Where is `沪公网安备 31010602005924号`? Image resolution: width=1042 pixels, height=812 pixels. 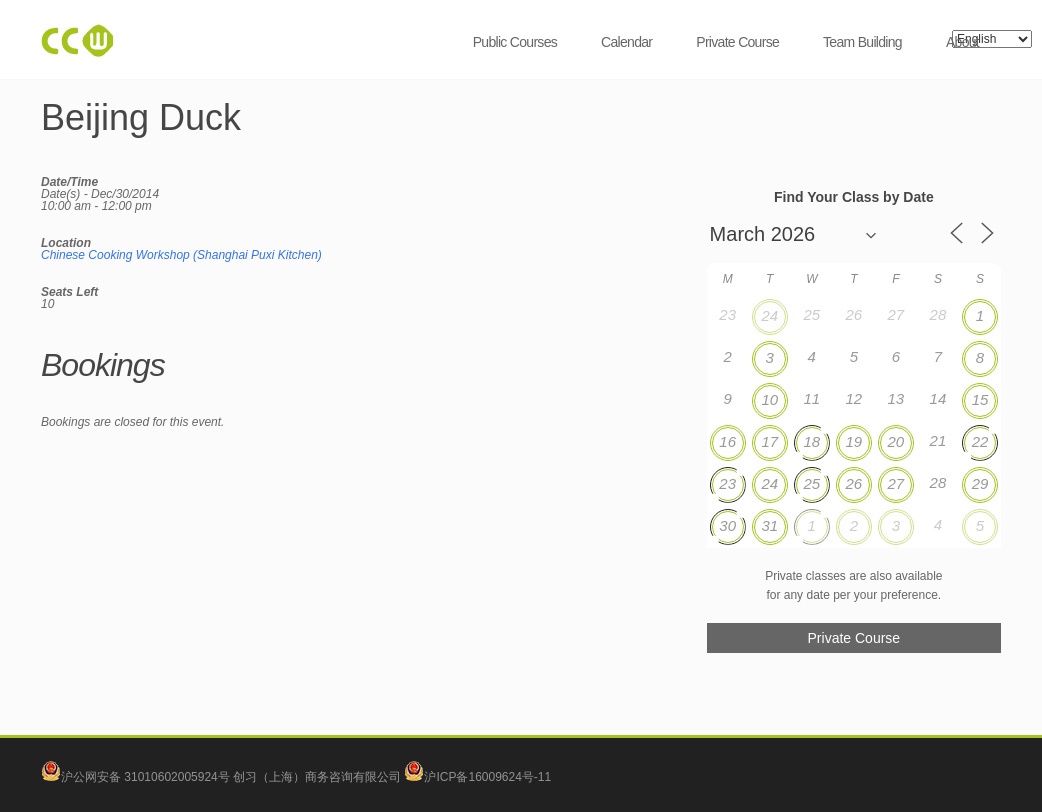 沪公网安备 31010602005924号 is located at coordinates (145, 777).